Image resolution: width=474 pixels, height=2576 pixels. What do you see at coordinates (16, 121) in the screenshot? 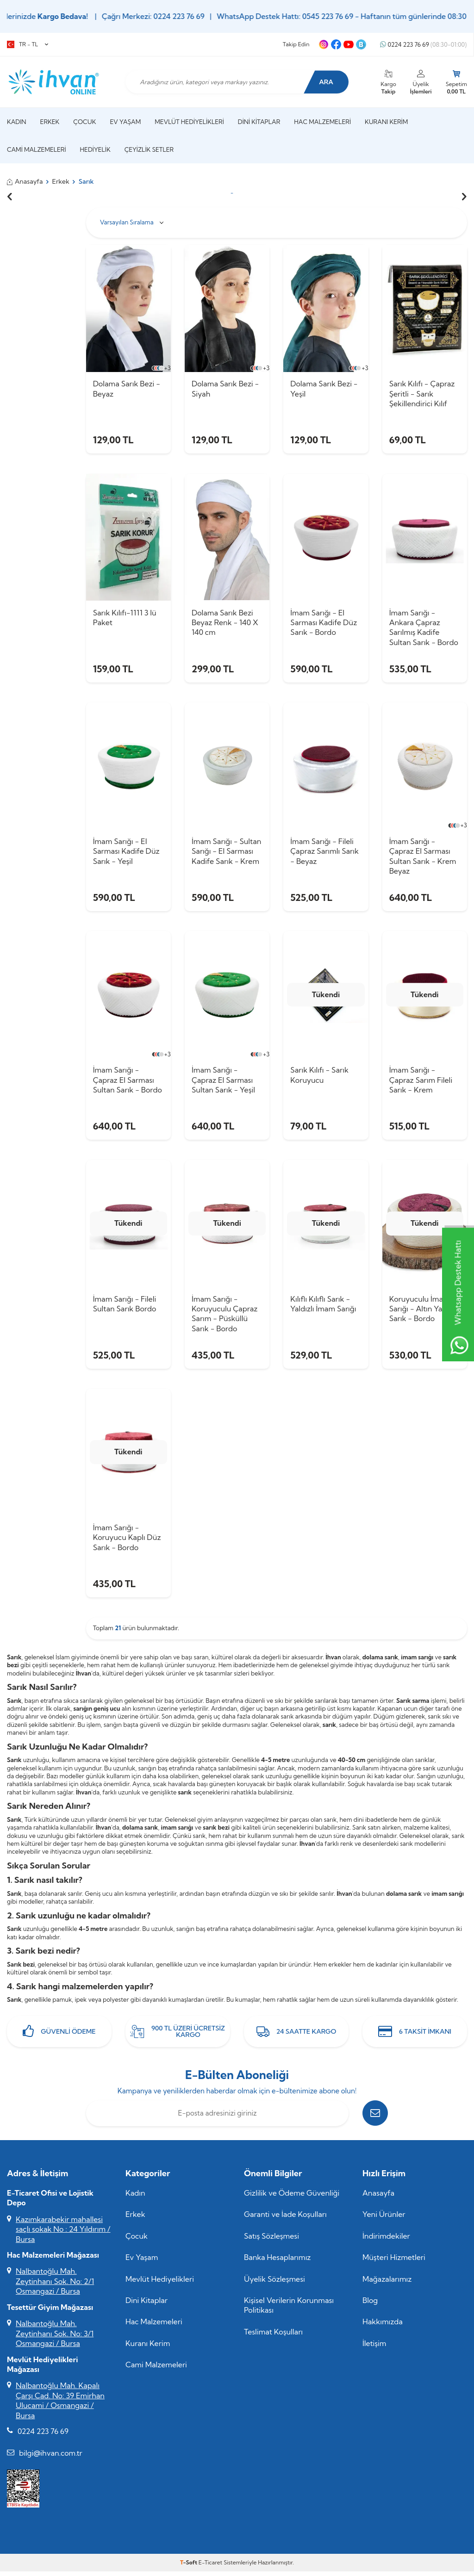
I see `Kadın` at bounding box center [16, 121].